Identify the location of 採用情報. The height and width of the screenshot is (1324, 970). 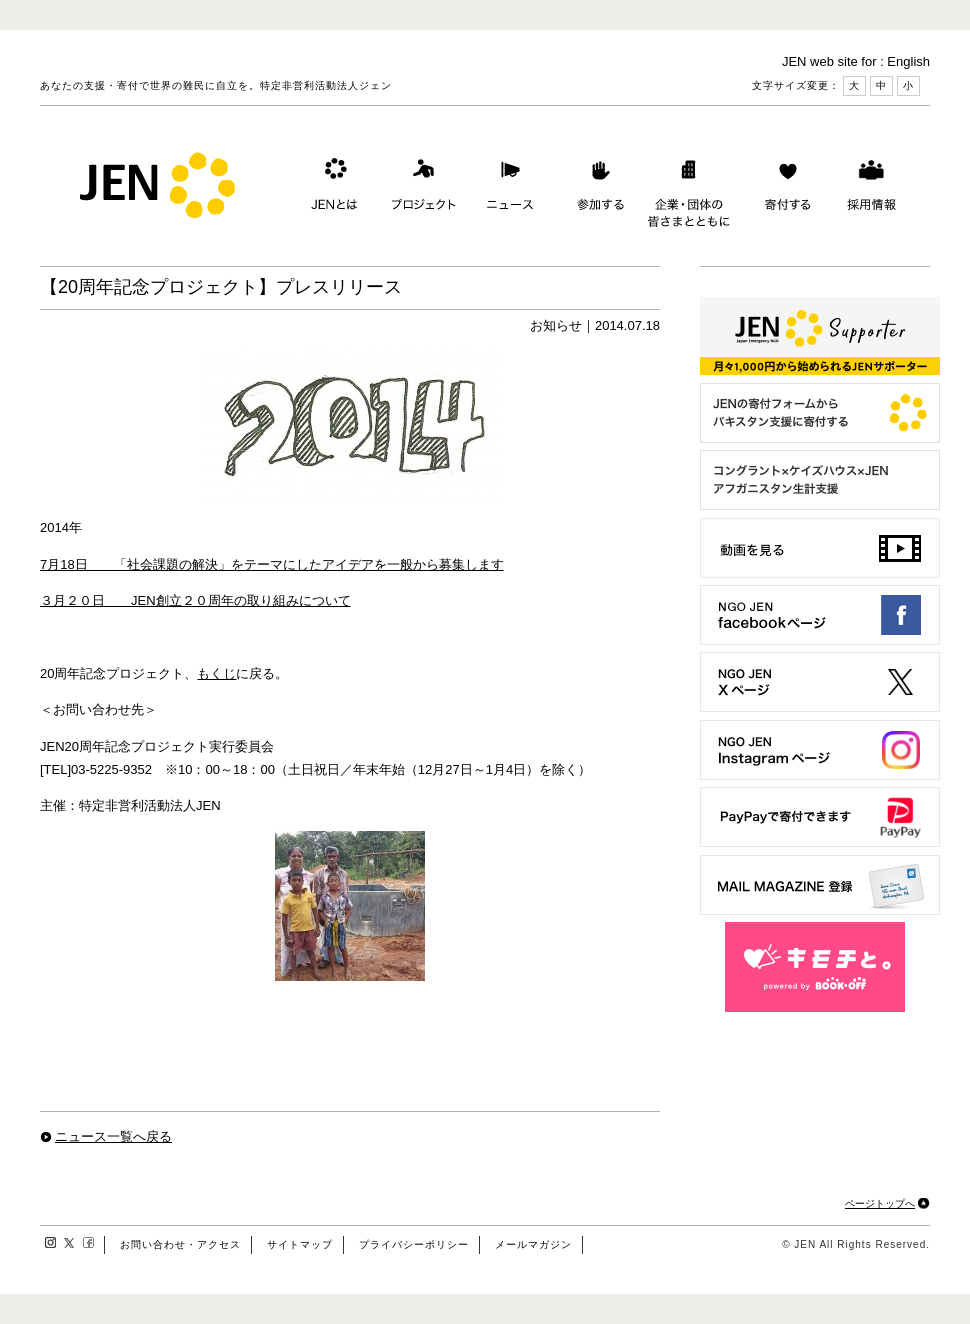
(871, 189).